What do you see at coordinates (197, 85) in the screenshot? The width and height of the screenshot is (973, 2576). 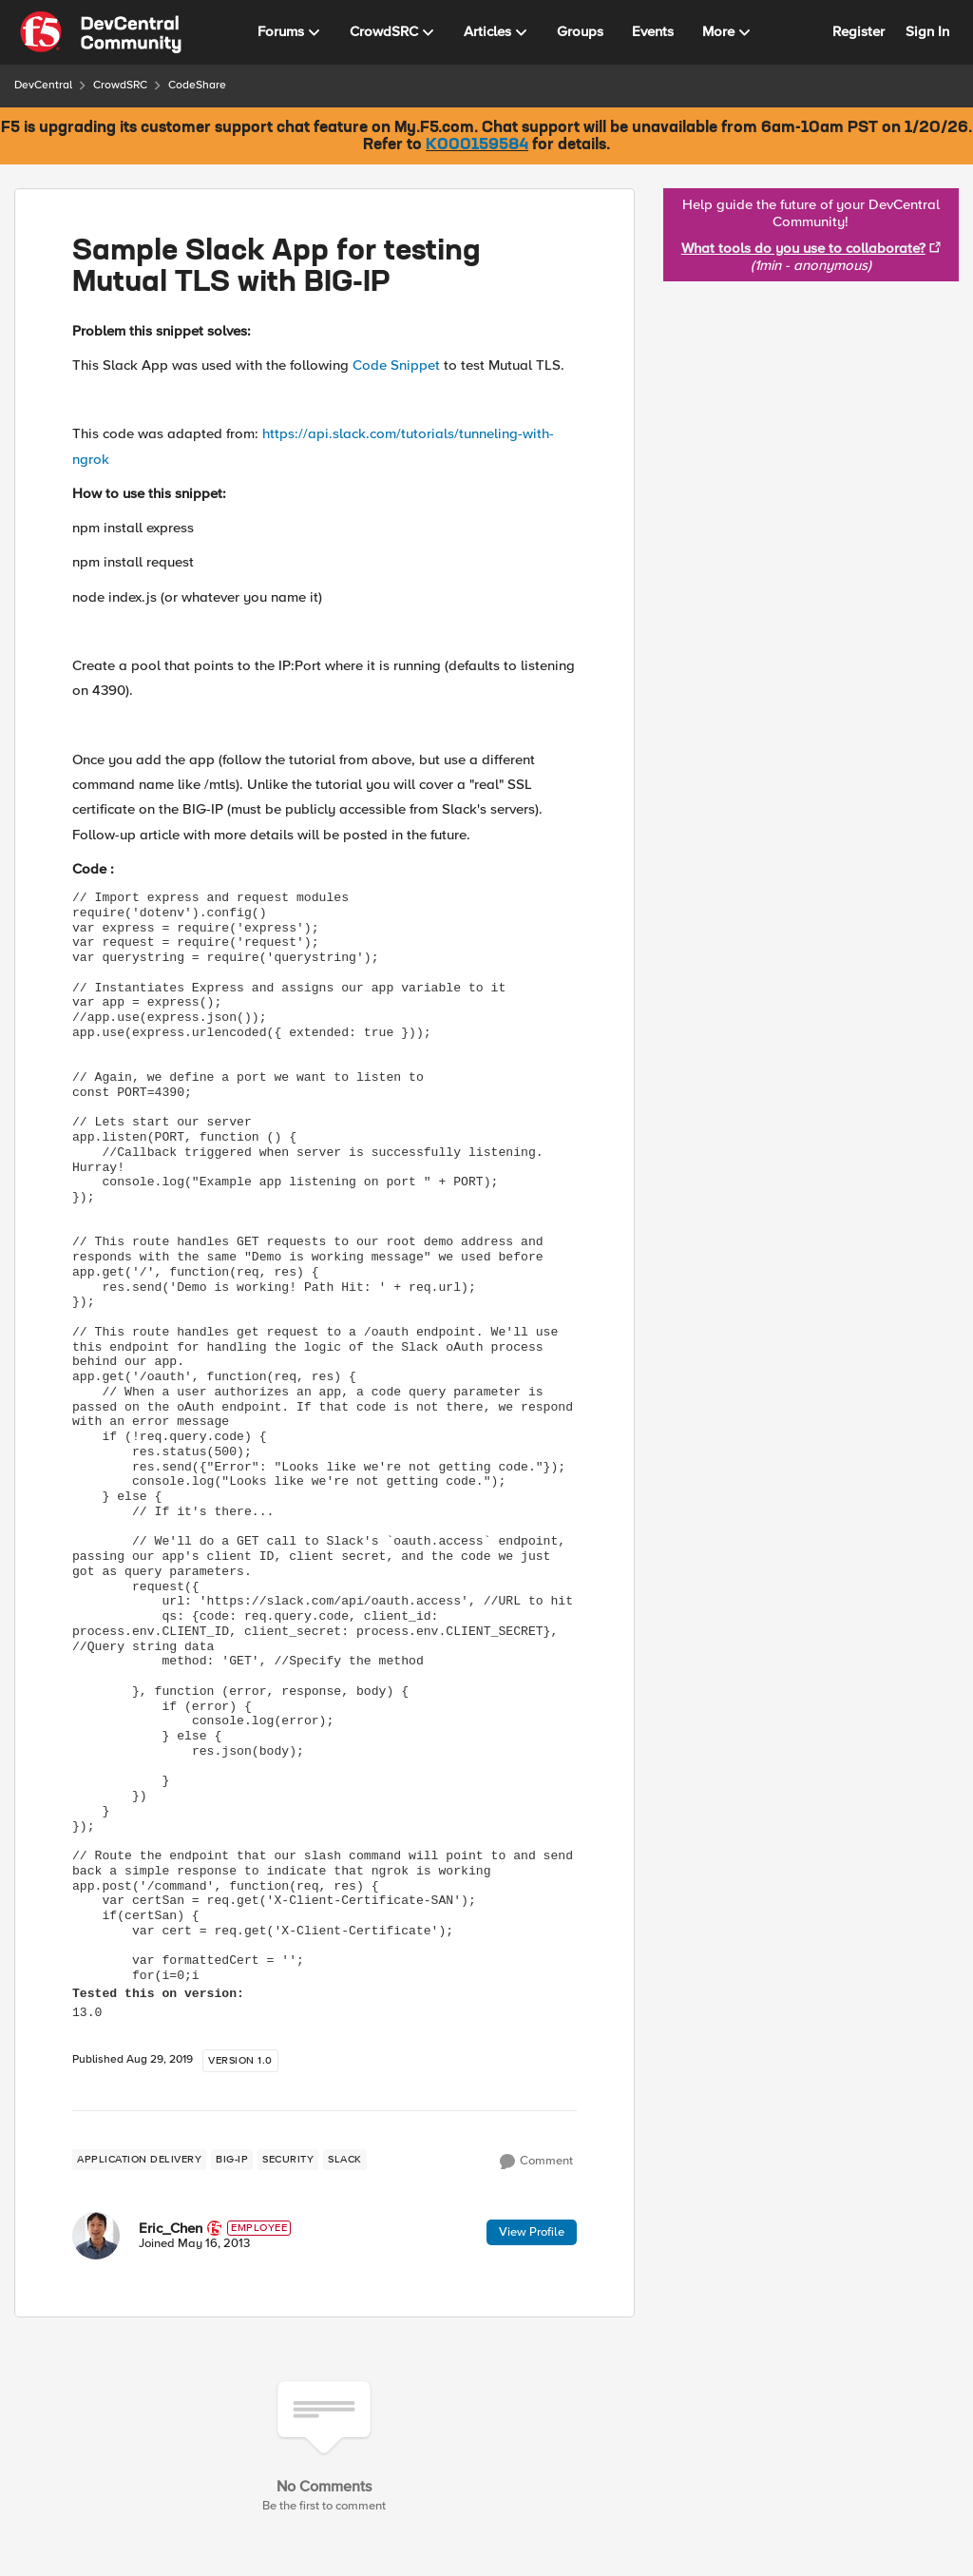 I see `CodeShare [Place CodeShare]` at bounding box center [197, 85].